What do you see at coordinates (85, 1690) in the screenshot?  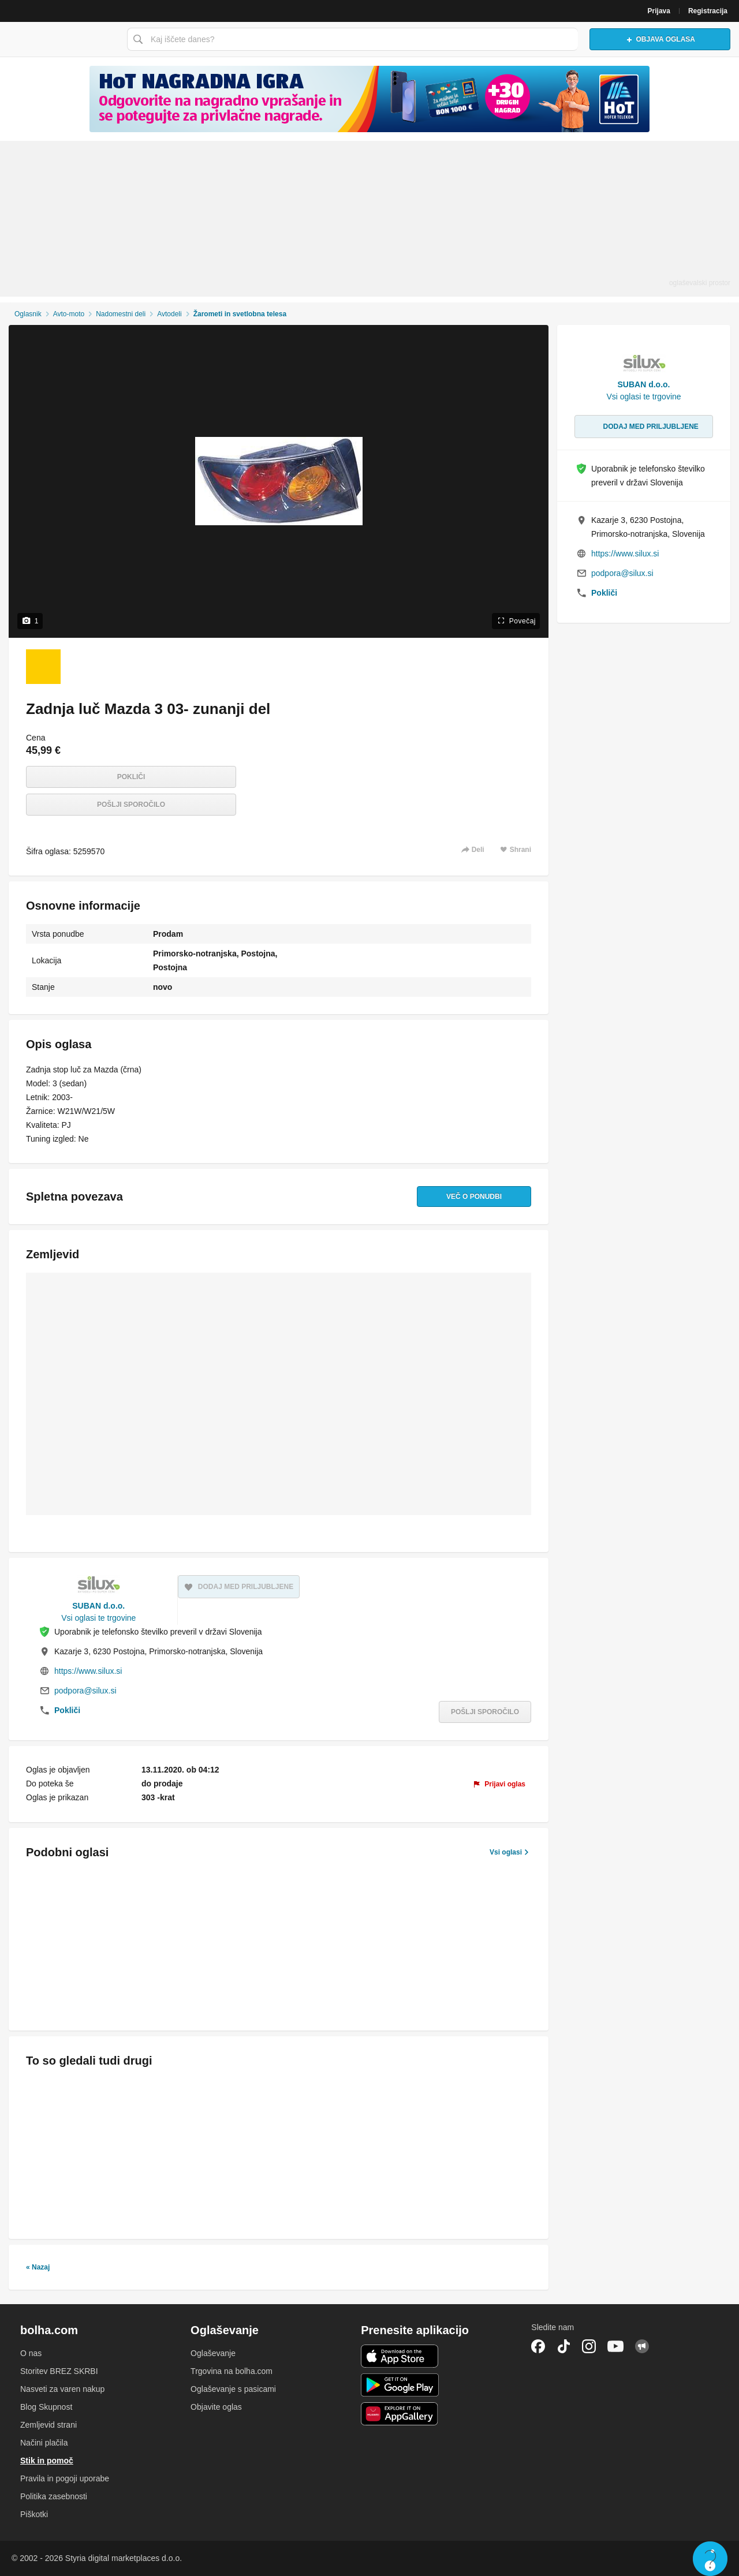 I see `podpora@silux.si` at bounding box center [85, 1690].